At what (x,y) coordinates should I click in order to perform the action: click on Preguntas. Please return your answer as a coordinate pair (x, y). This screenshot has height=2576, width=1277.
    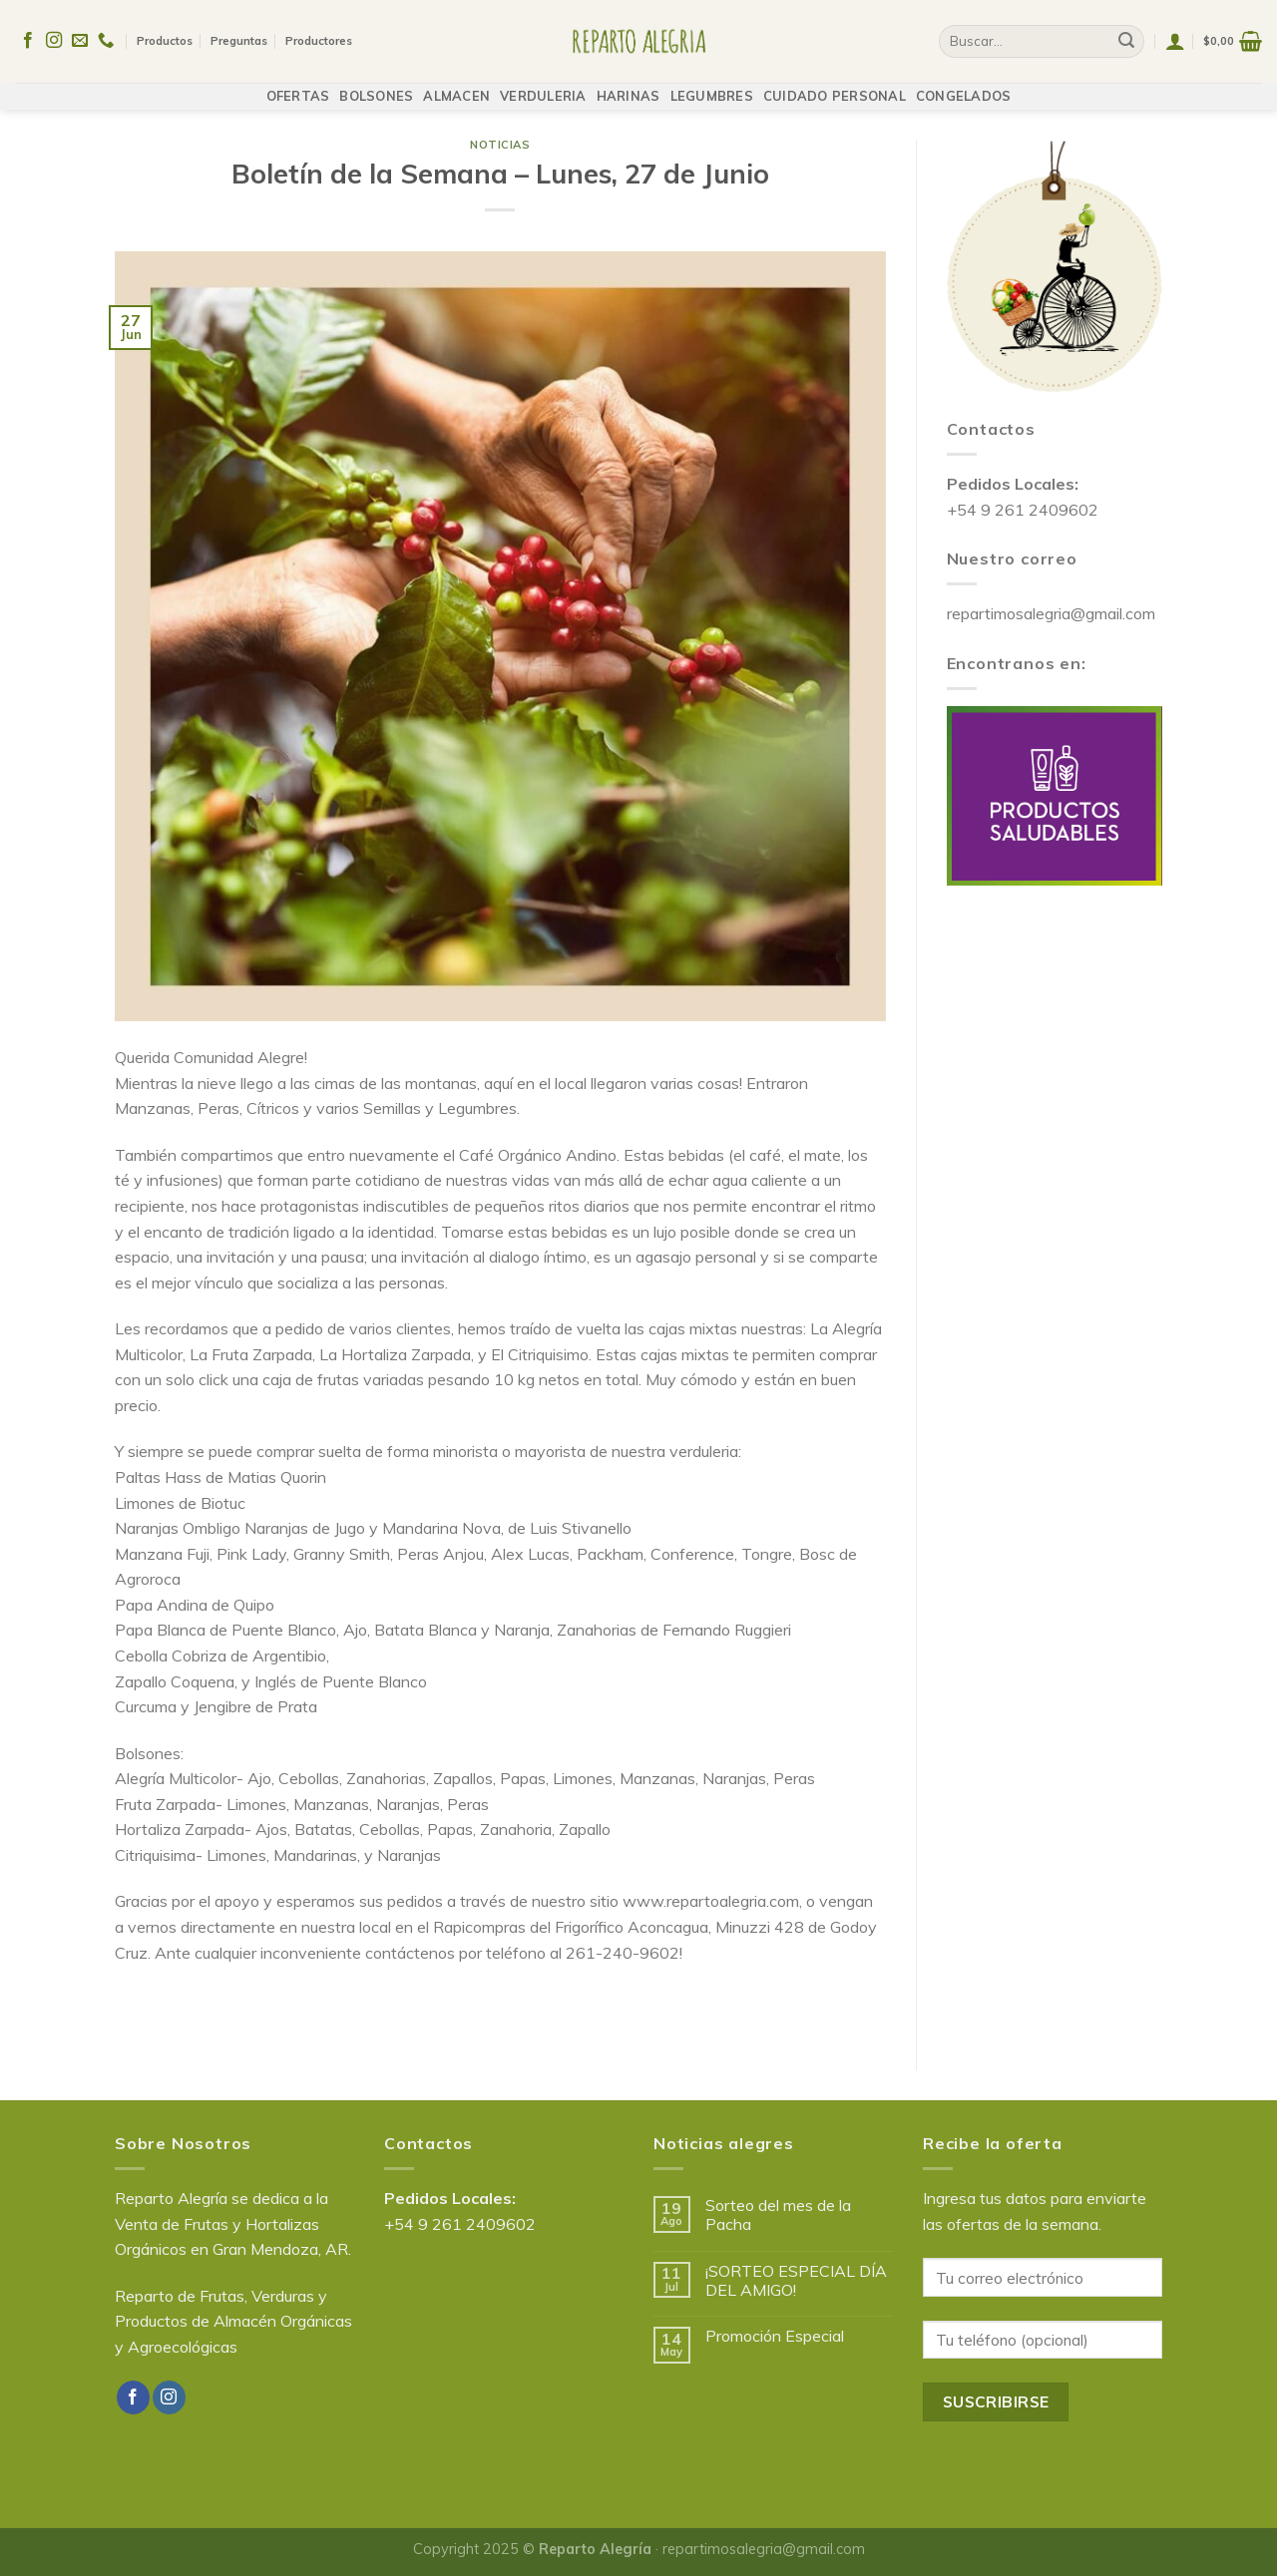
    Looking at the image, I should click on (239, 37).